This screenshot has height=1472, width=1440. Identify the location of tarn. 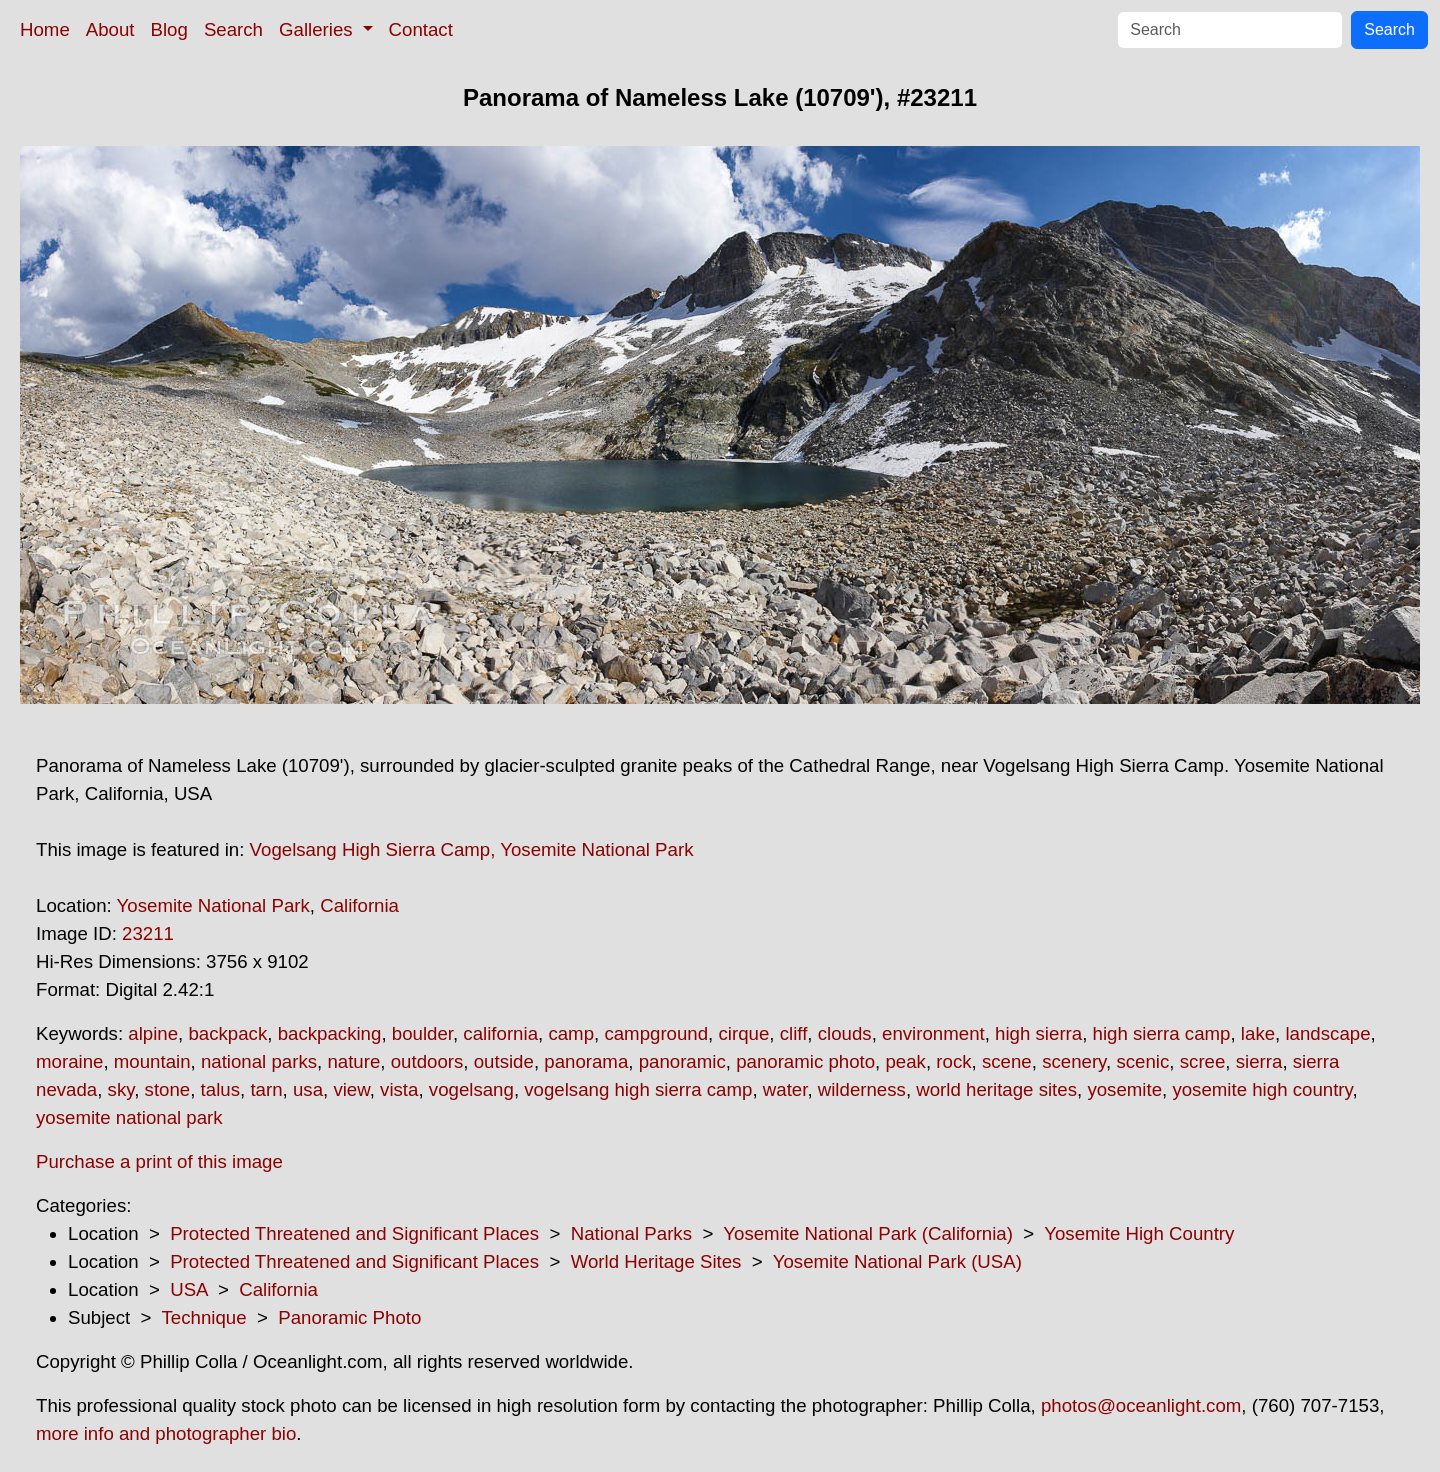
(266, 1089).